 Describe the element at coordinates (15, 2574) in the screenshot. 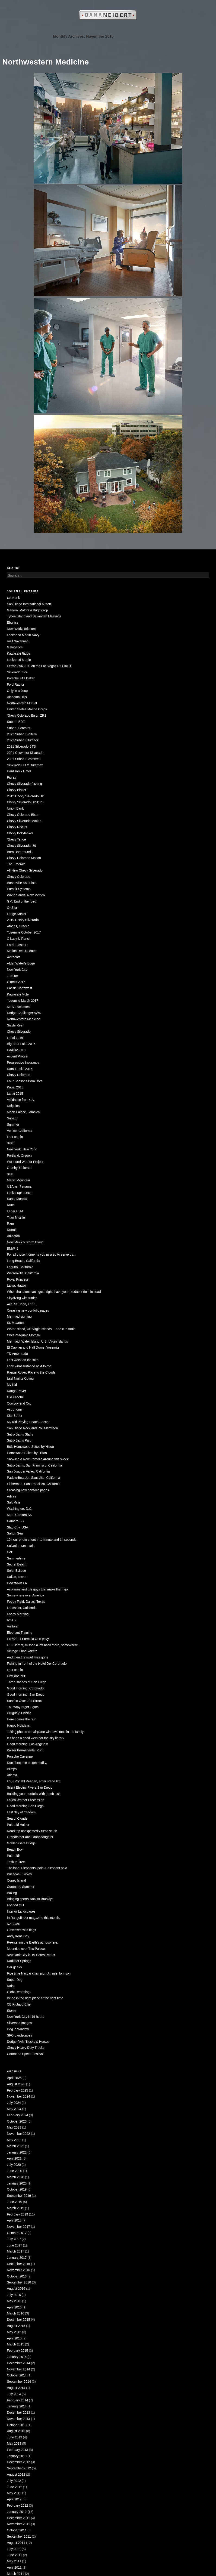

I see `March 2011` at that location.